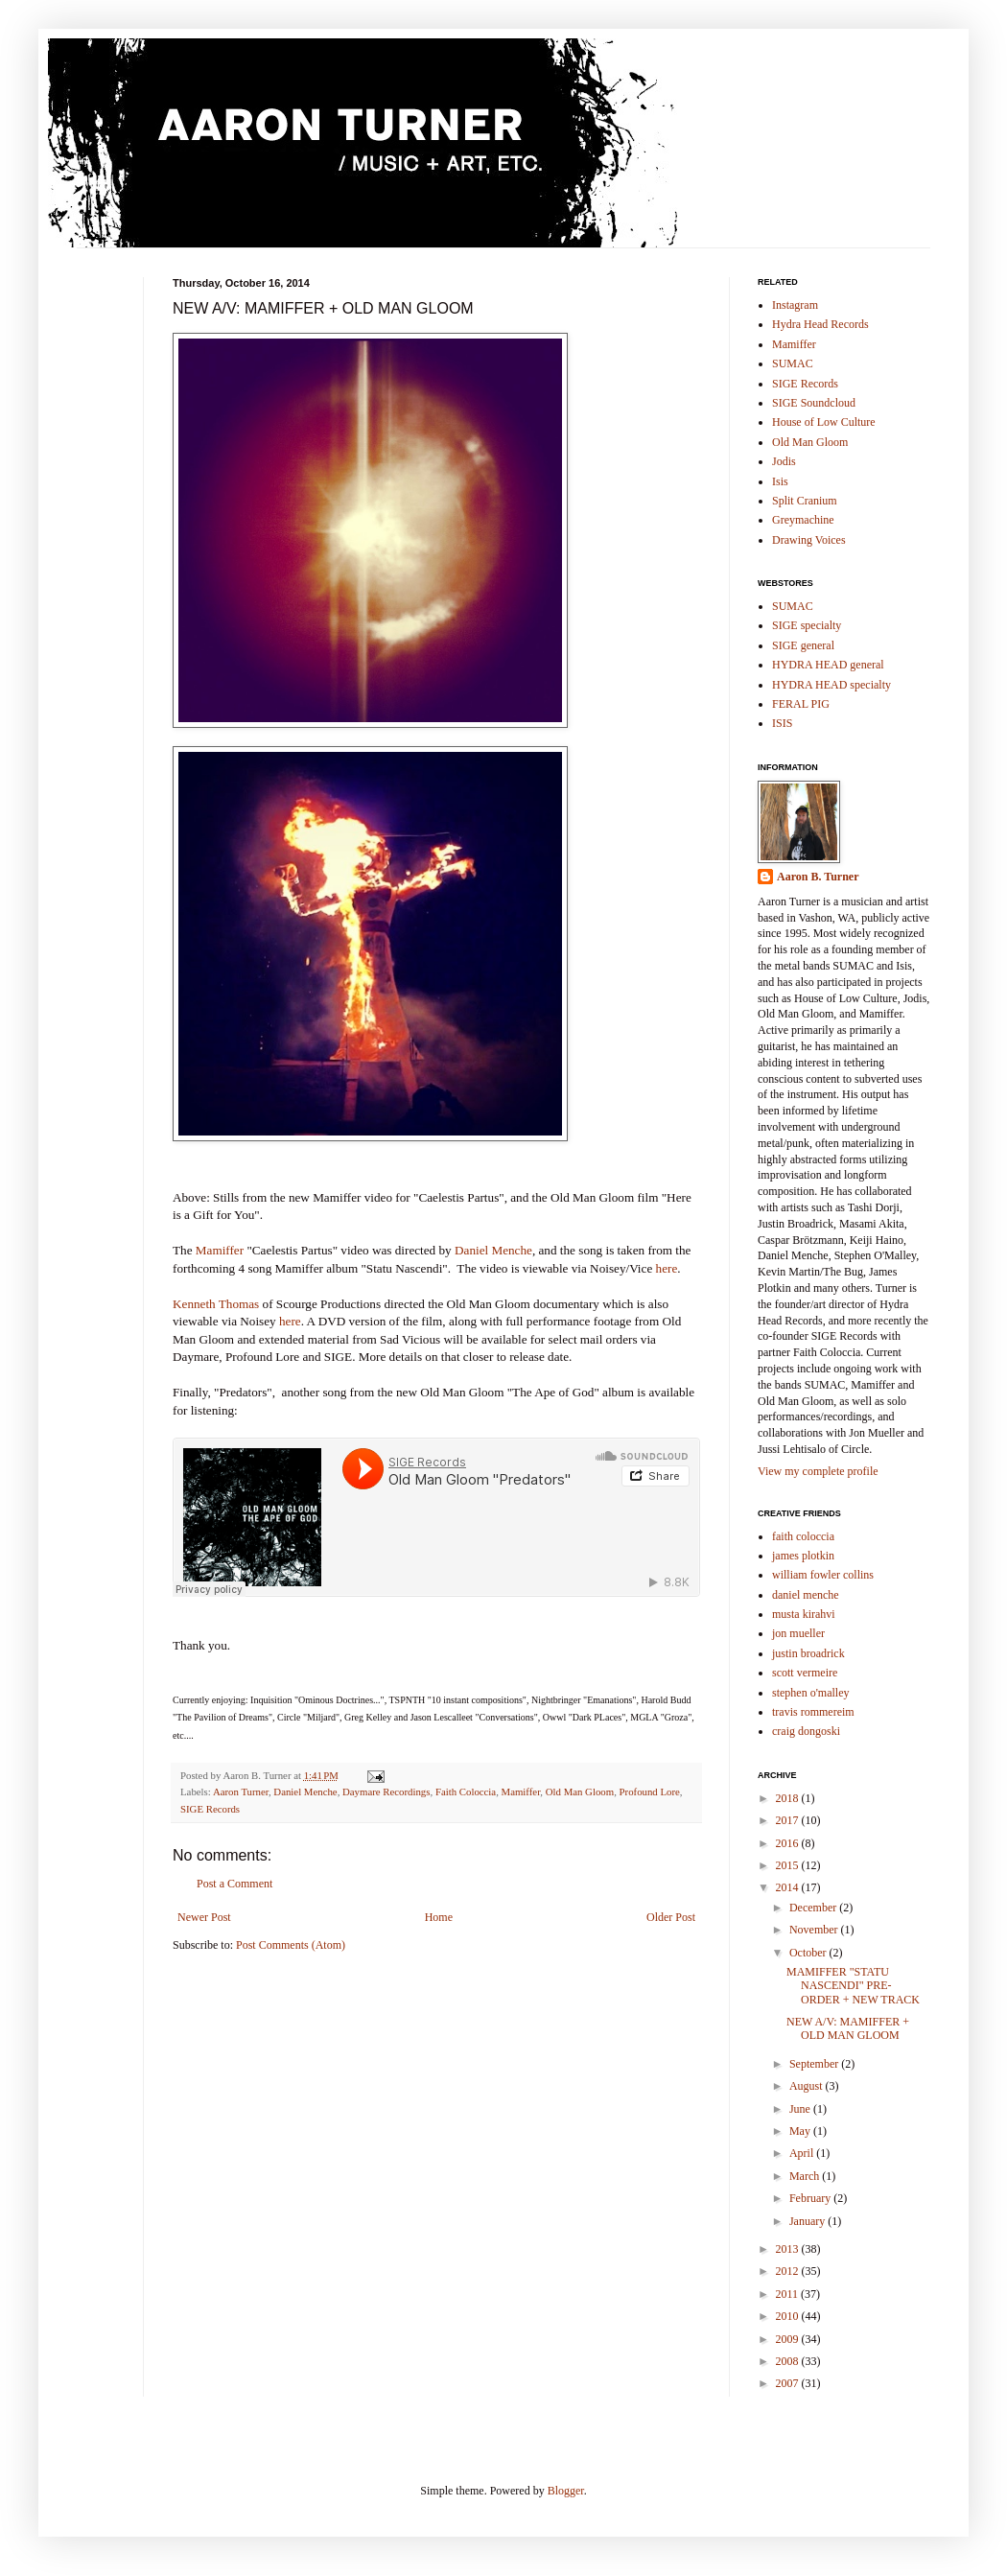 The width and height of the screenshot is (1007, 2576). What do you see at coordinates (806, 625) in the screenshot?
I see `SIGE specialty` at bounding box center [806, 625].